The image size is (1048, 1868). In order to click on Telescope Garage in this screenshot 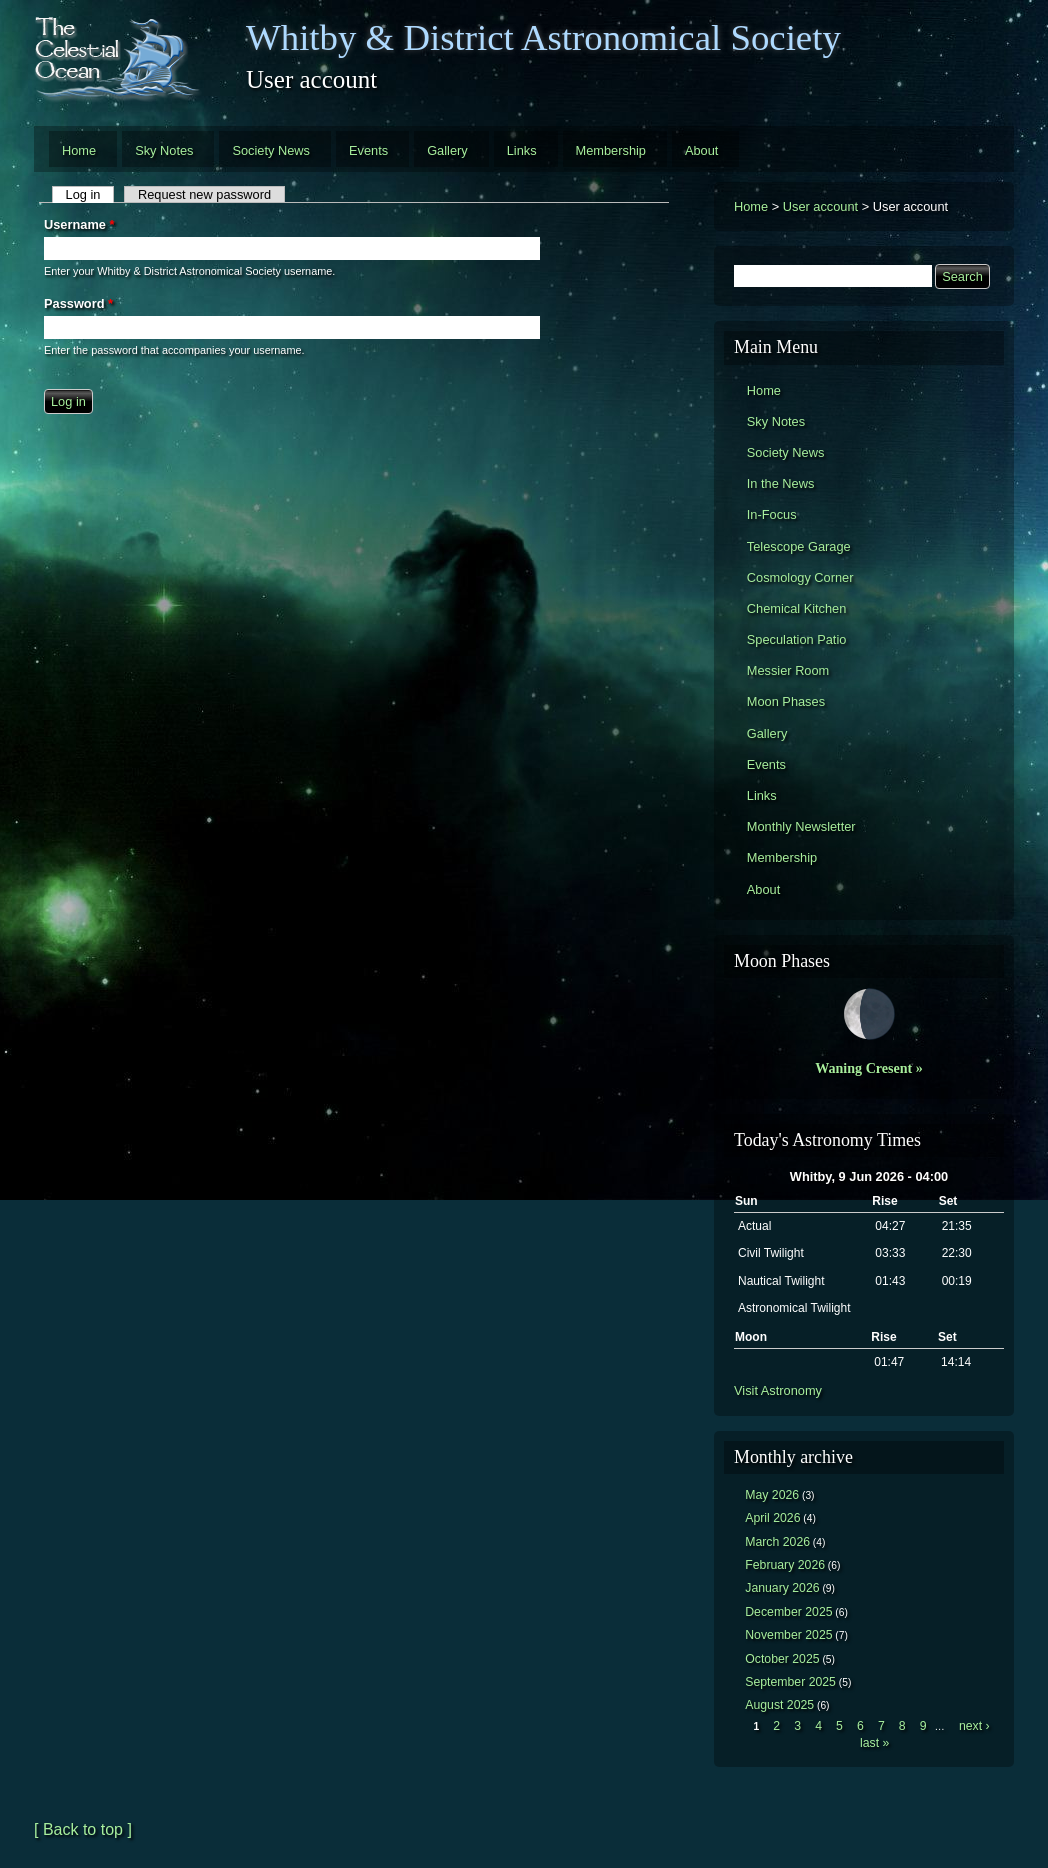, I will do `click(799, 546)`.